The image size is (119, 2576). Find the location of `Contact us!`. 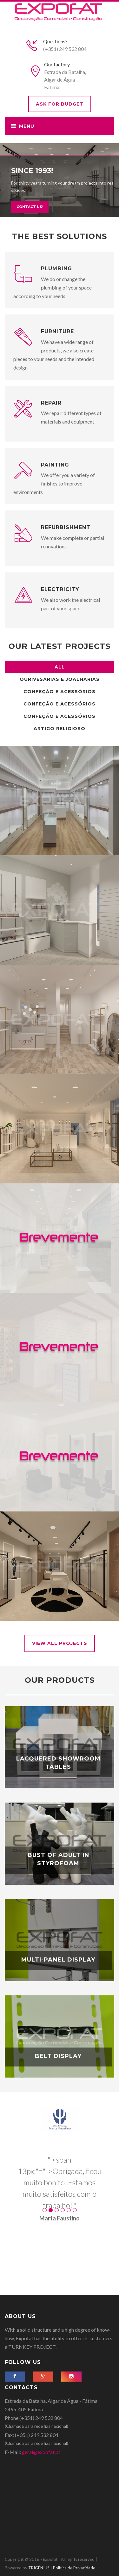

Contact us! is located at coordinates (30, 194).